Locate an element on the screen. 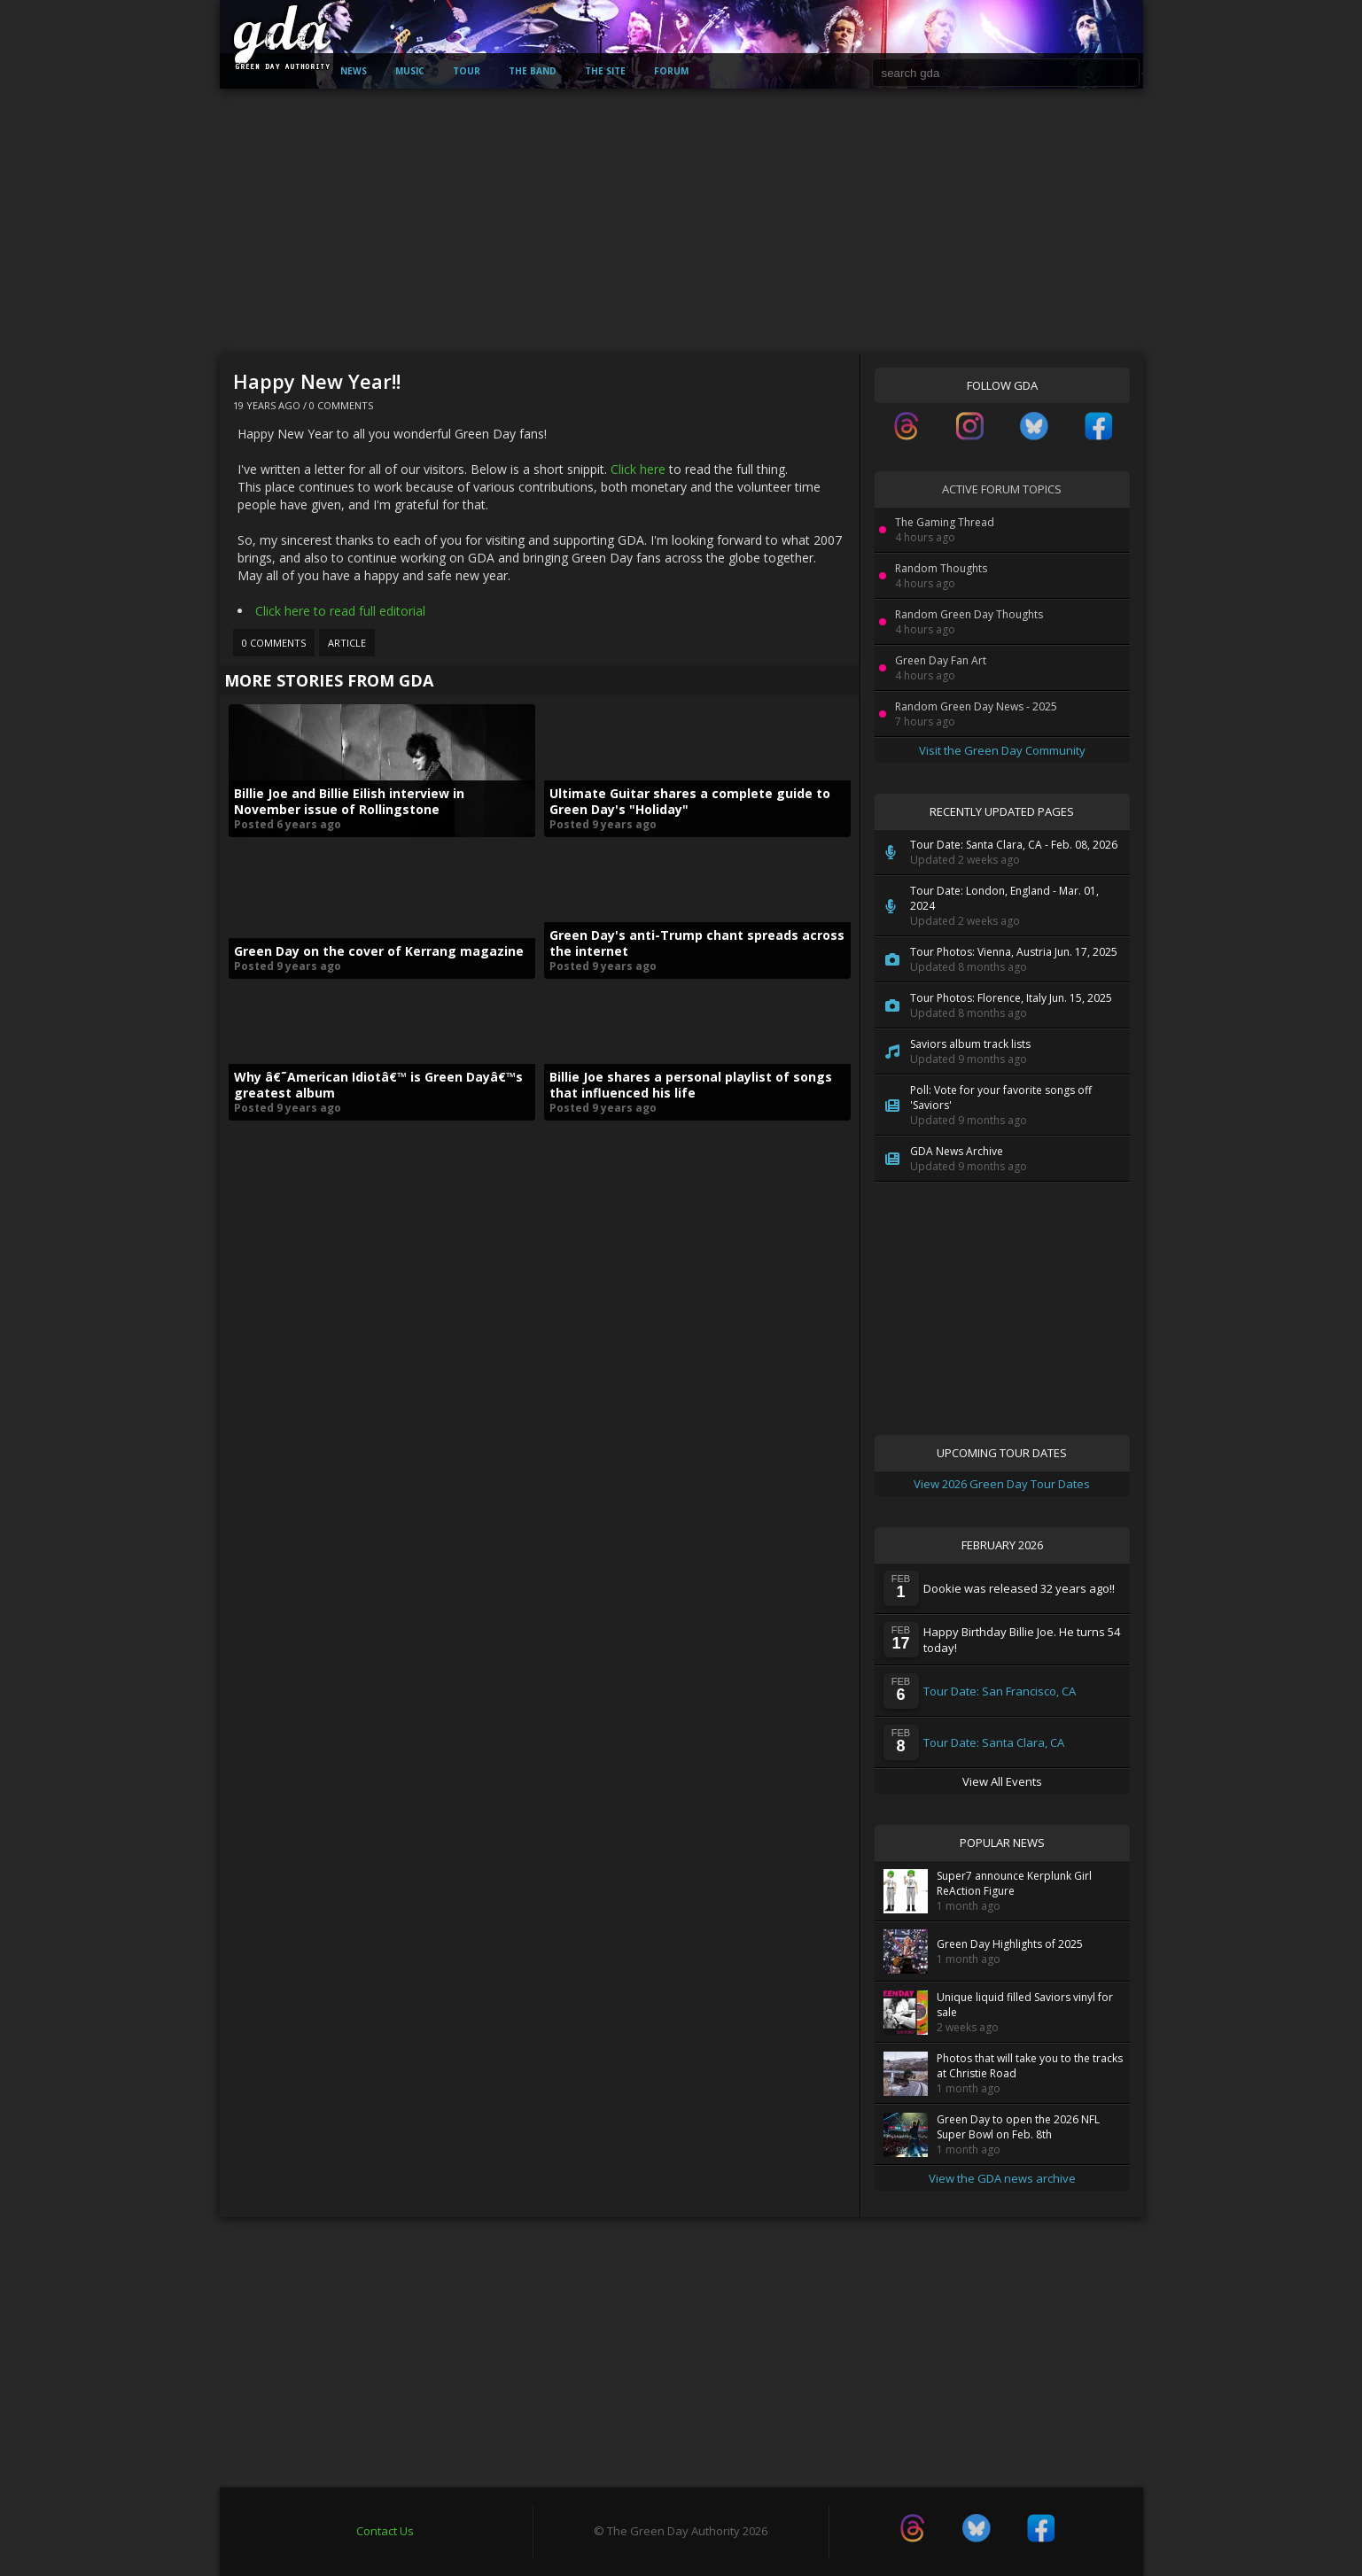 Image resolution: width=1362 pixels, height=2576 pixels. The Site is located at coordinates (605, 71).